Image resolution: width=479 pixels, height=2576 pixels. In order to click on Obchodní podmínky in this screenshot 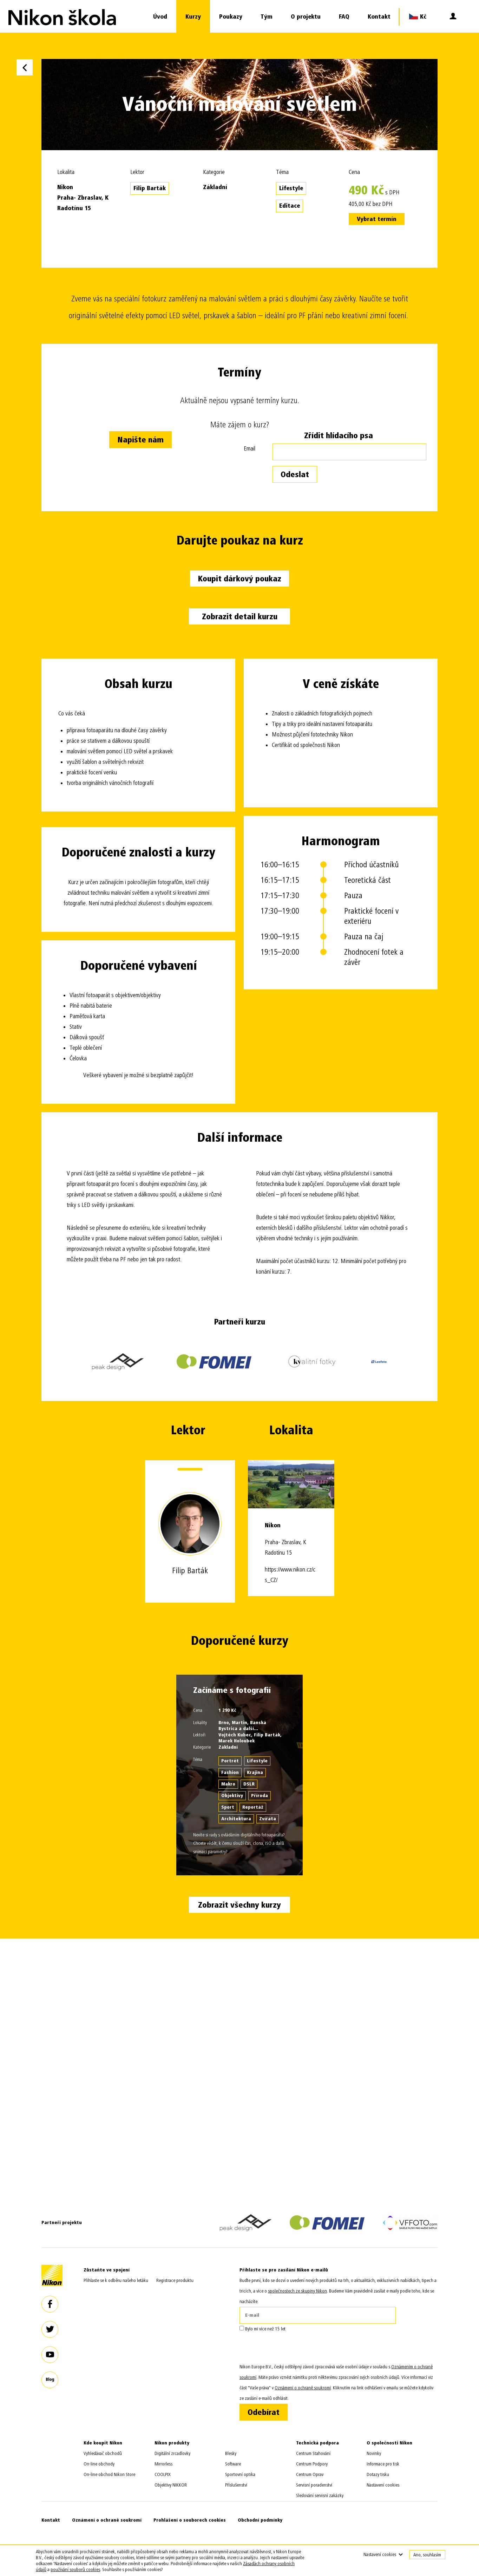, I will do `click(260, 2520)`.